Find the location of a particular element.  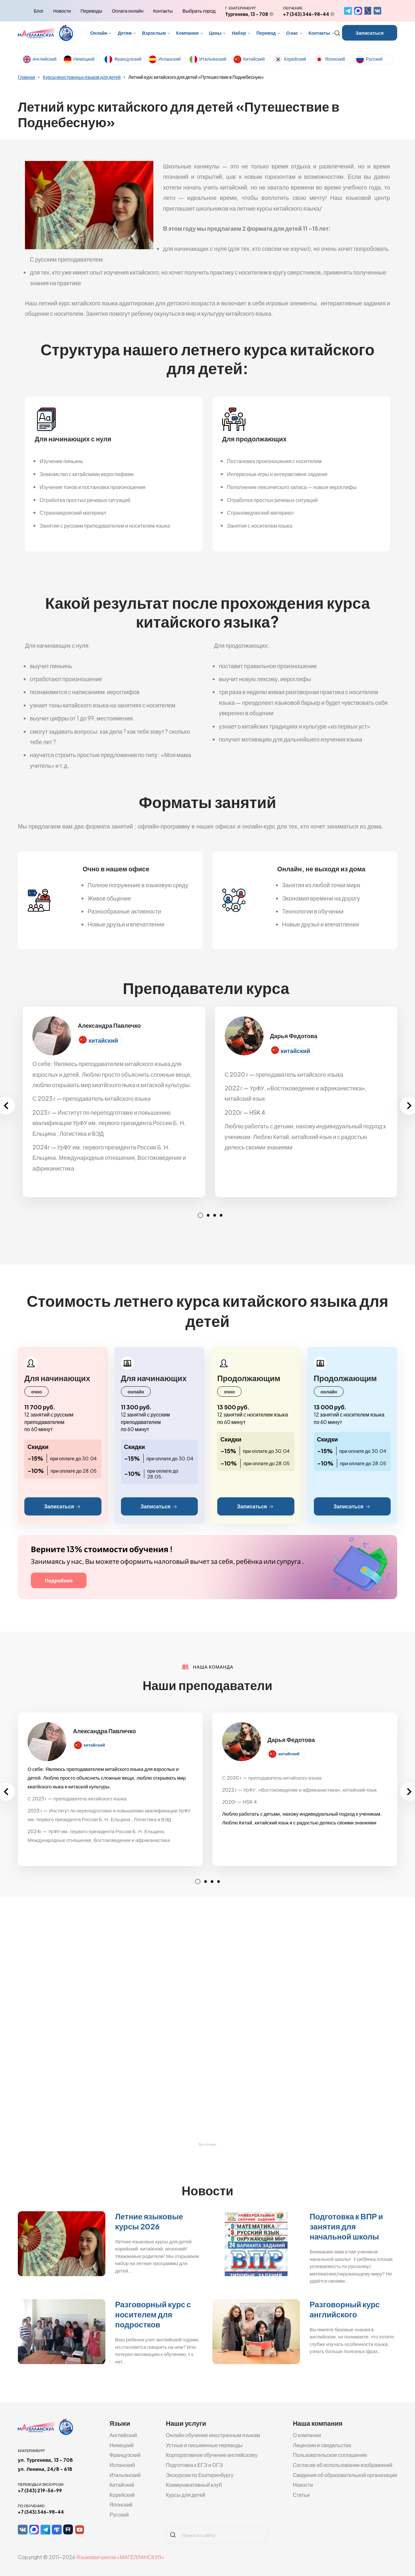

Онлайн is located at coordinates (98, 33).